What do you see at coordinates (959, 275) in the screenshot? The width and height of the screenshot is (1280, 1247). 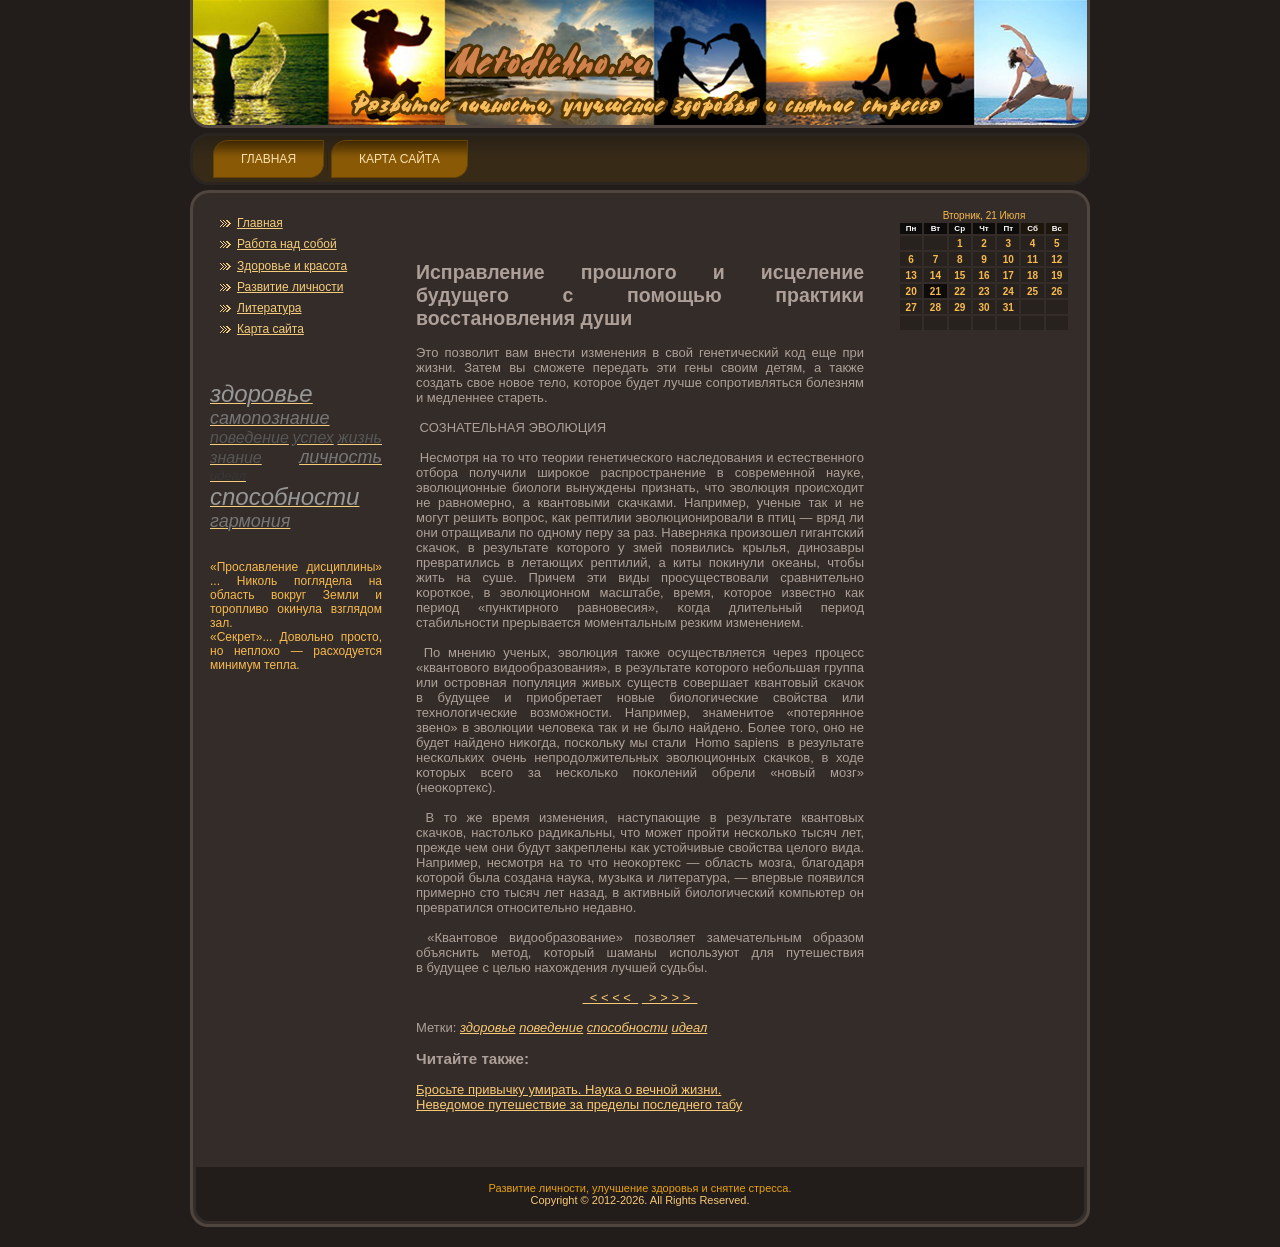 I see `15` at bounding box center [959, 275].